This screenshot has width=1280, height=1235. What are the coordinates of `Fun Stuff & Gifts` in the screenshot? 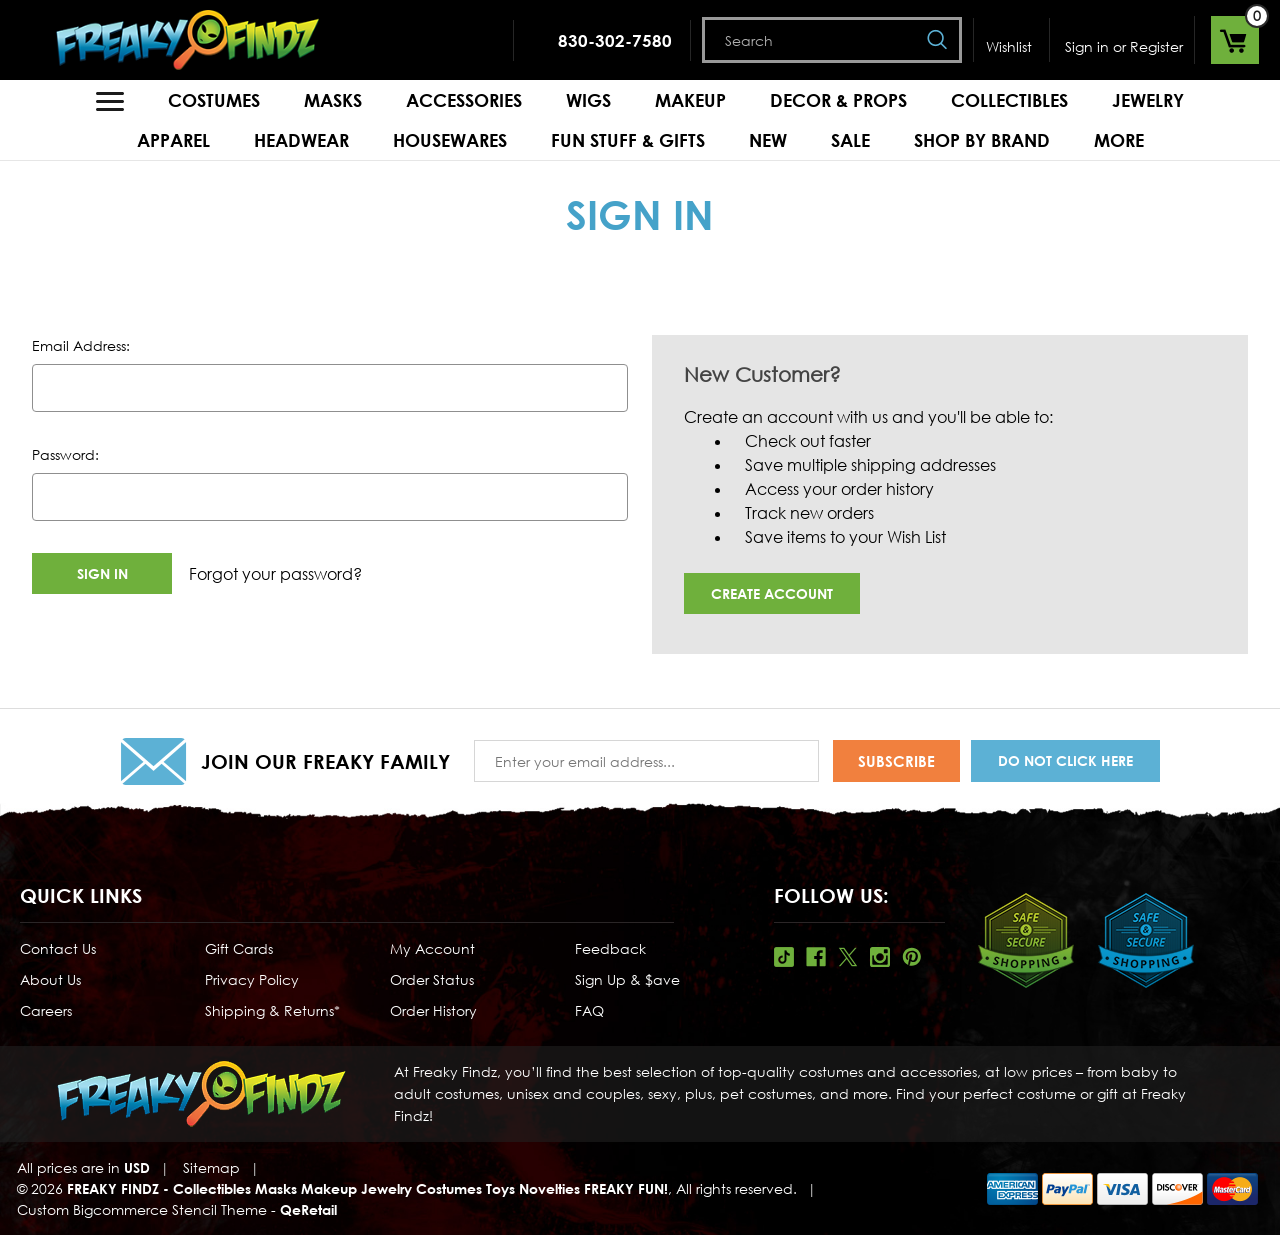 It's located at (628, 140).